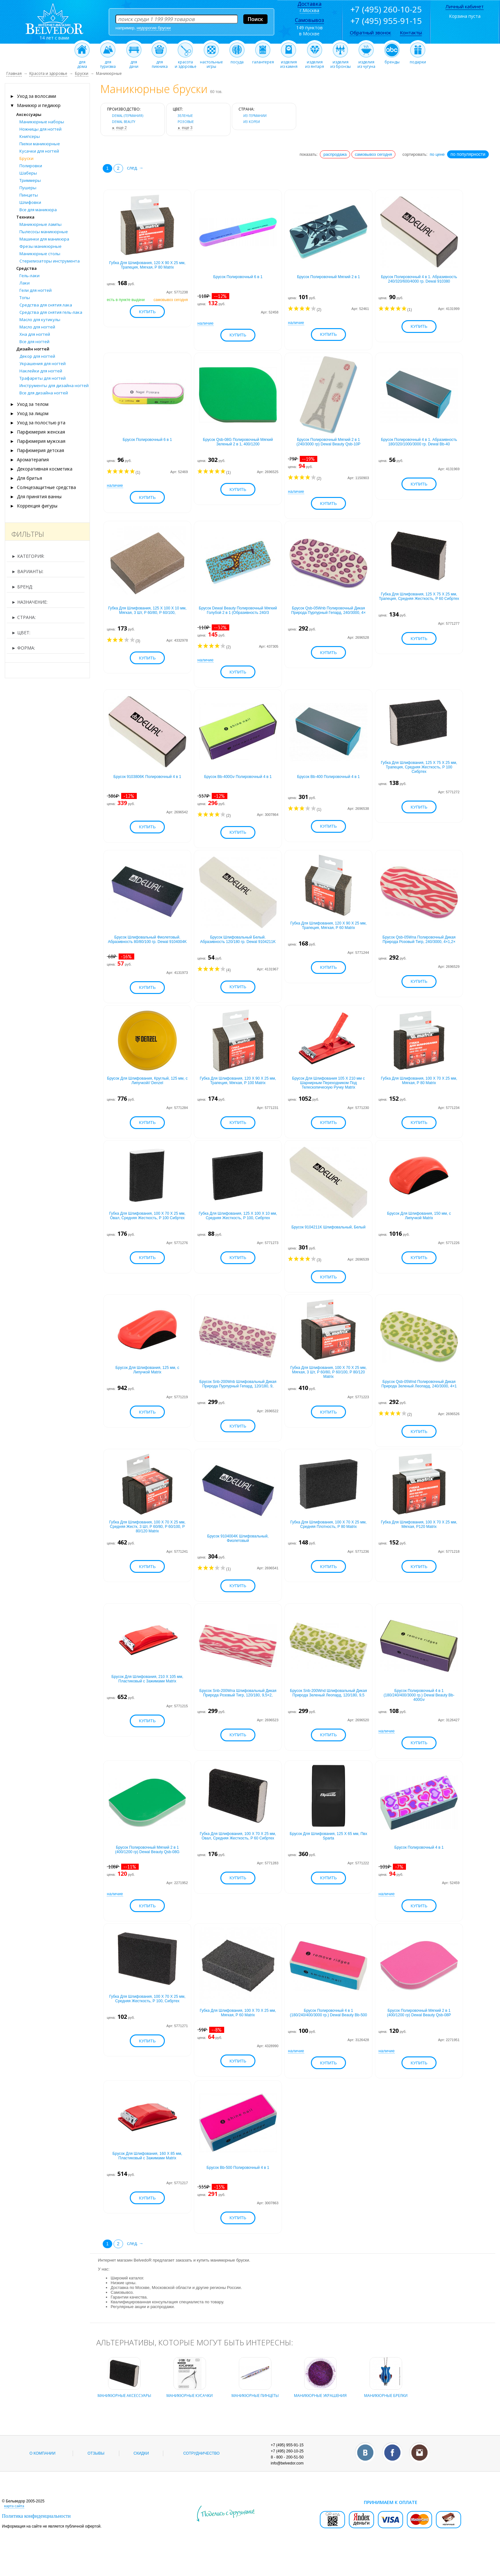  What do you see at coordinates (39, 253) in the screenshot?
I see `Маникюрные столы` at bounding box center [39, 253].